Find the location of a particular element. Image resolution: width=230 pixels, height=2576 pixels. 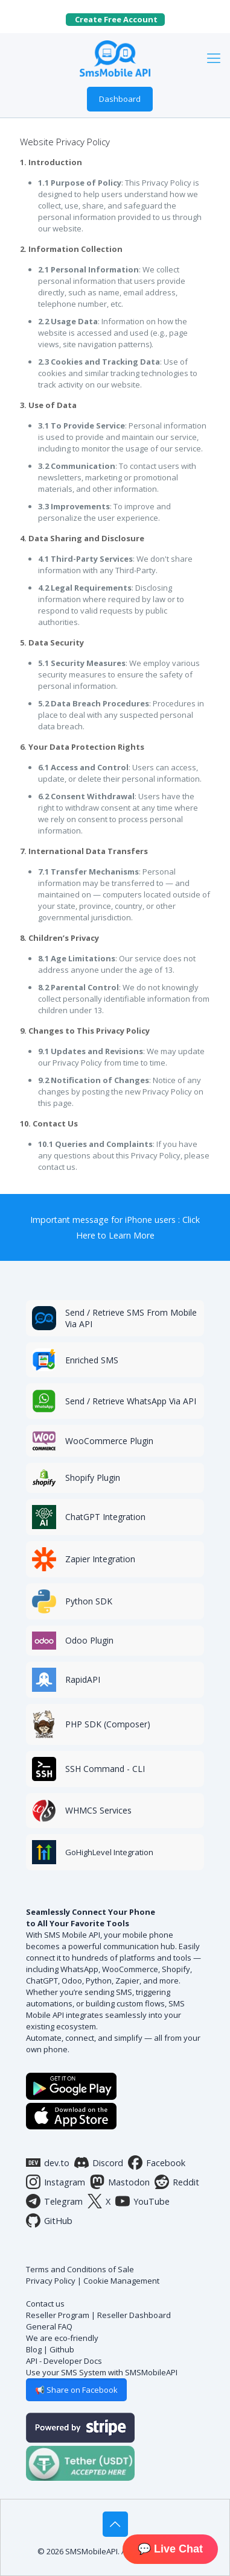

Dashboard is located at coordinates (120, 98).